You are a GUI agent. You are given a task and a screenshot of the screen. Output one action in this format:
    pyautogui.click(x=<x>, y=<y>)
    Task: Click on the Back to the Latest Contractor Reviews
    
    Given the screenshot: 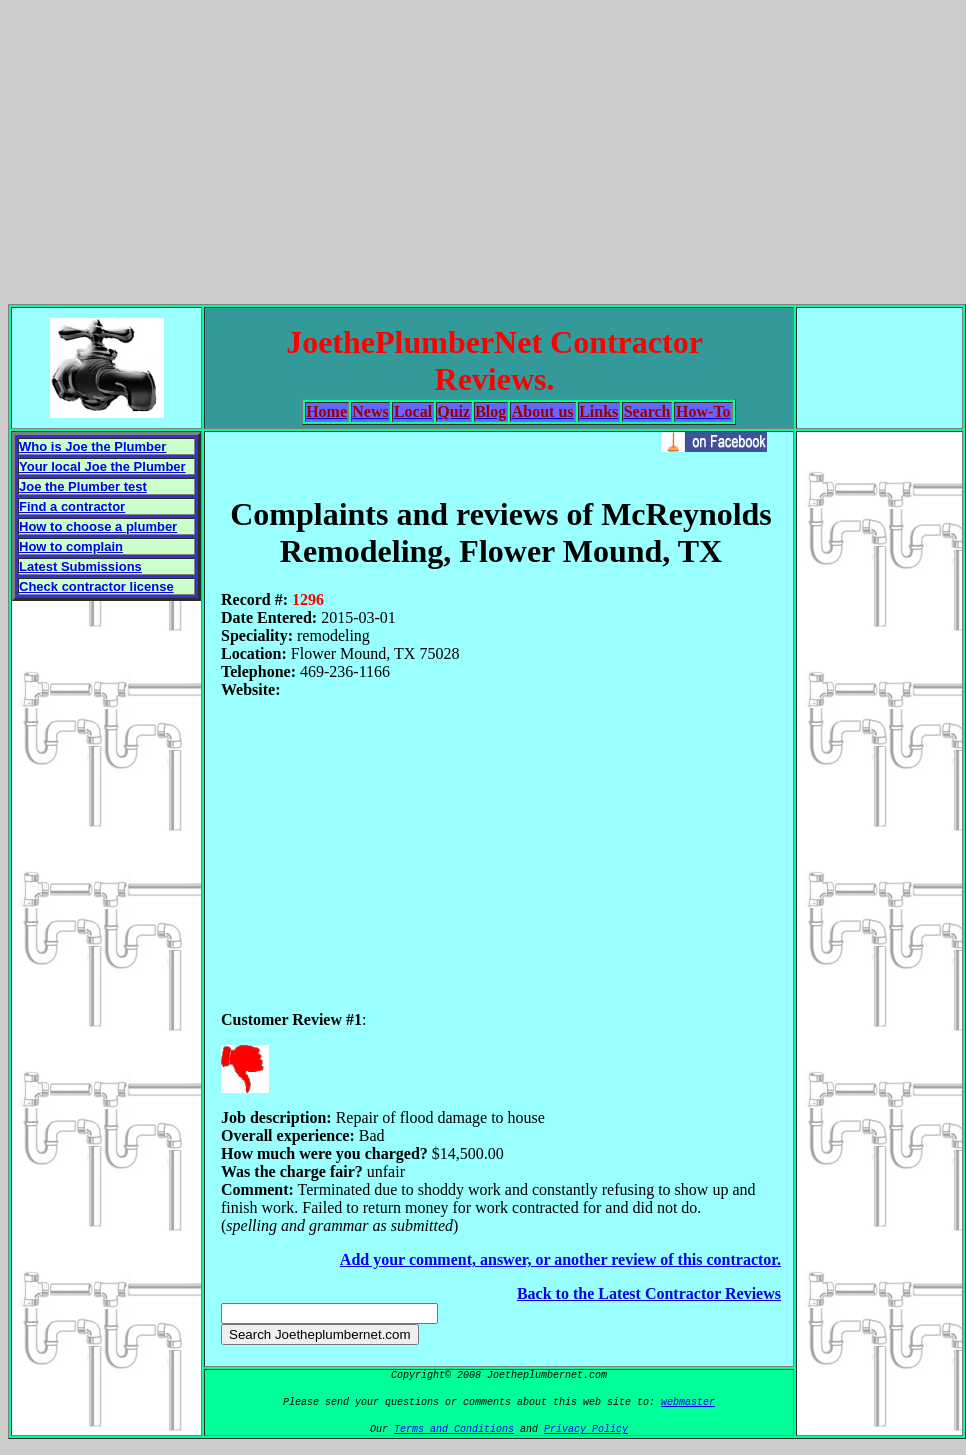 What is the action you would take?
    pyautogui.click(x=649, y=1293)
    